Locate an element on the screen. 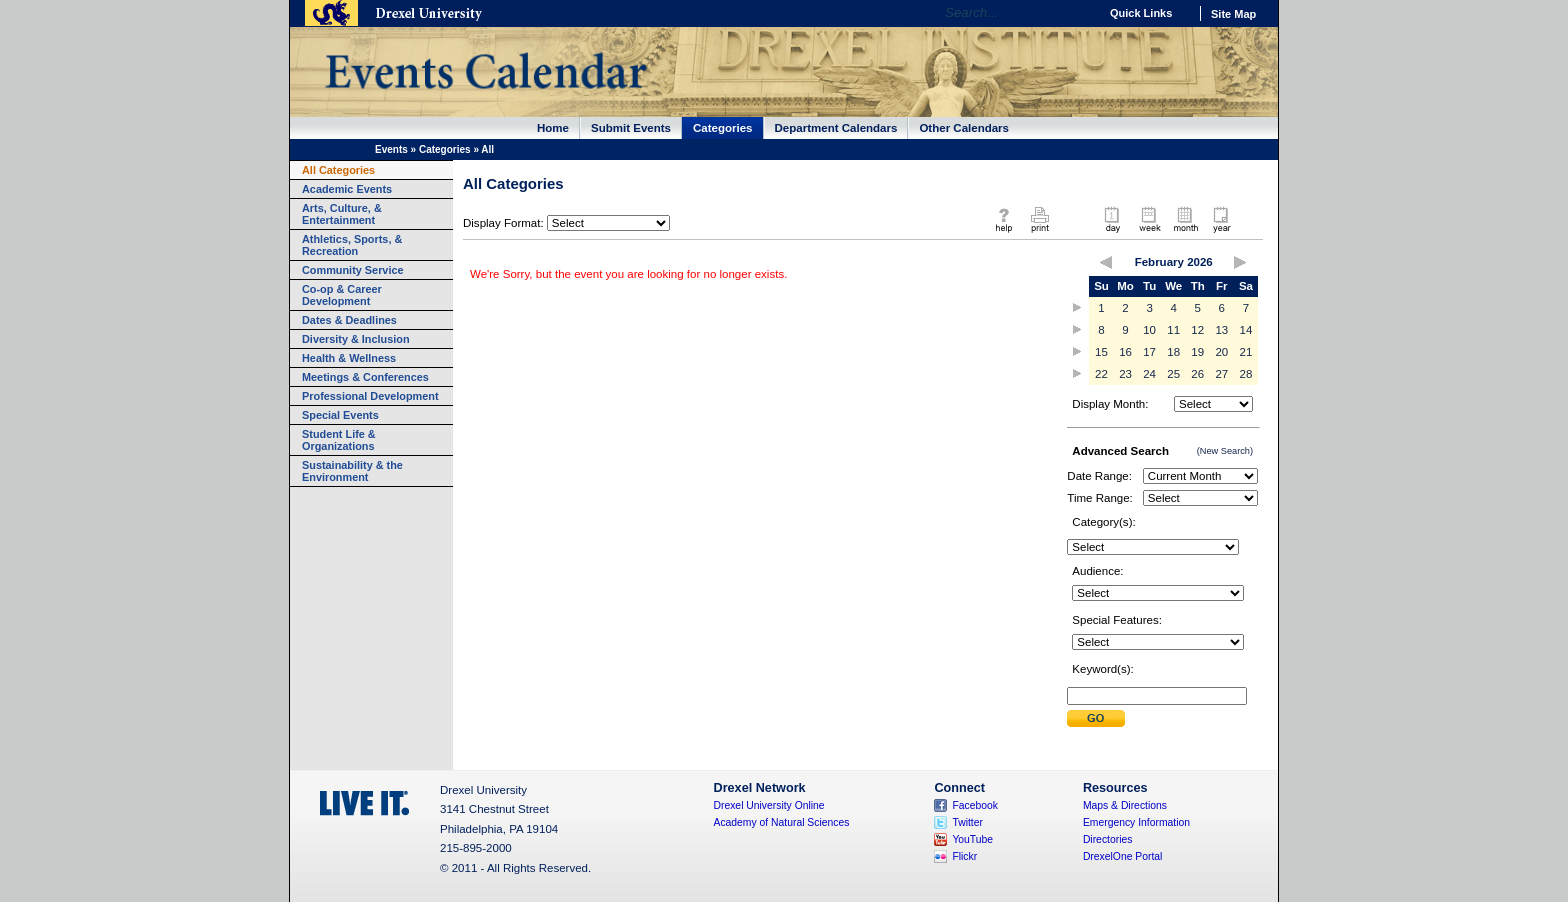 This screenshot has height=902, width=1568. DrexelOne Portal is located at coordinates (1122, 856).